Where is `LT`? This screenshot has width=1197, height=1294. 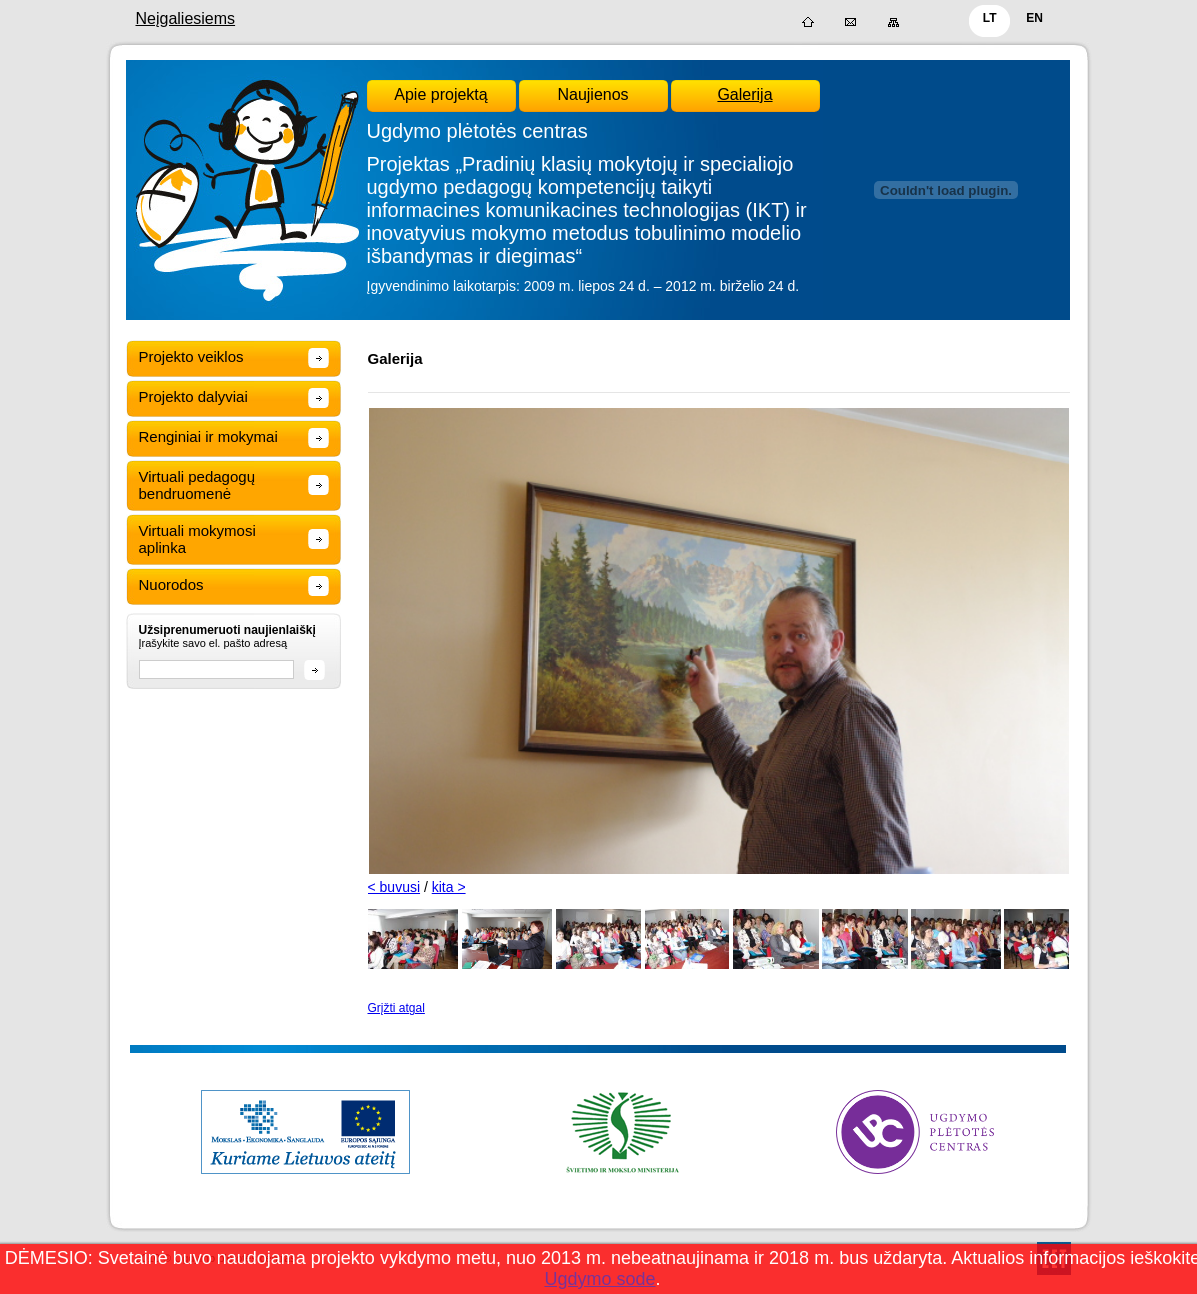 LT is located at coordinates (990, 18).